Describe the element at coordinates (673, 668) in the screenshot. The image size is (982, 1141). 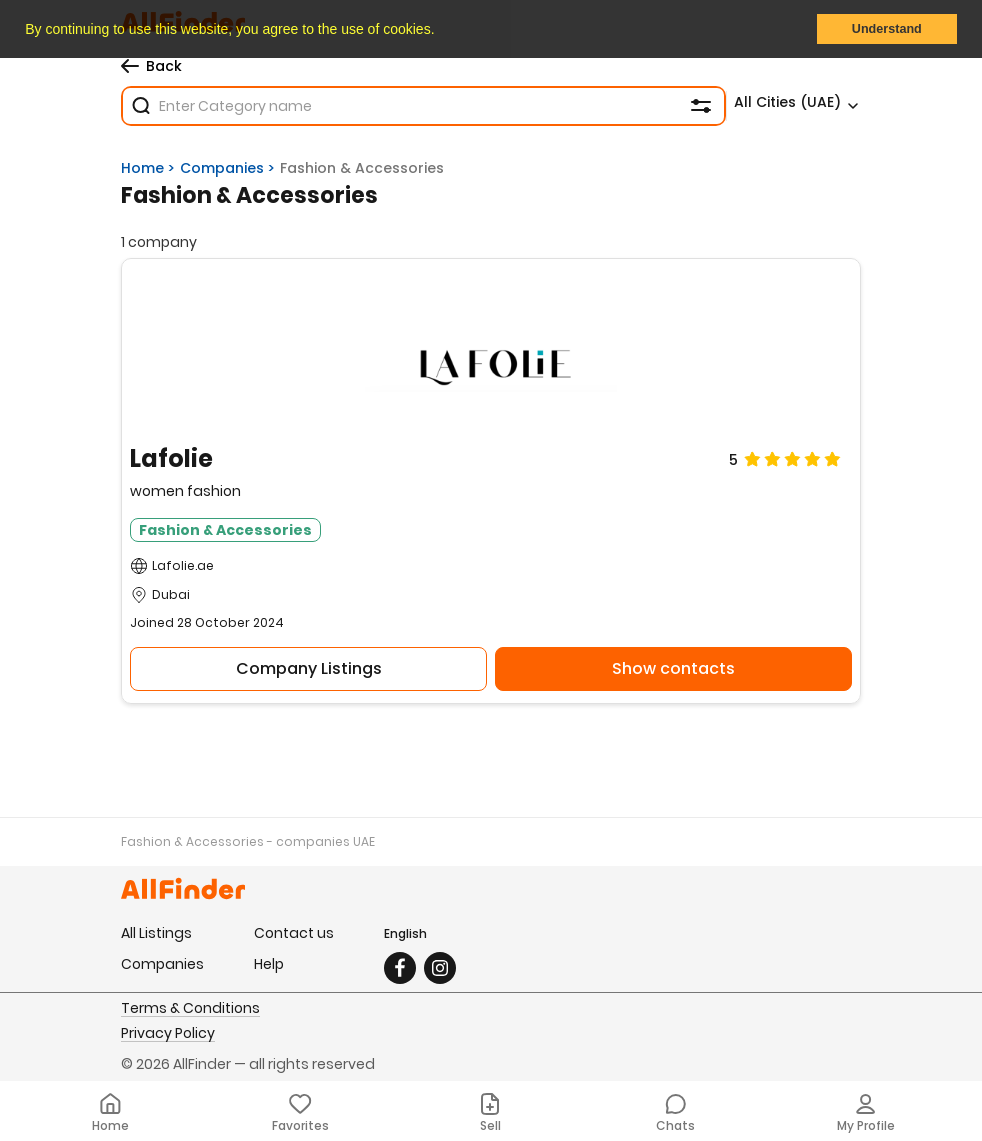
I see `Show contacts` at that location.